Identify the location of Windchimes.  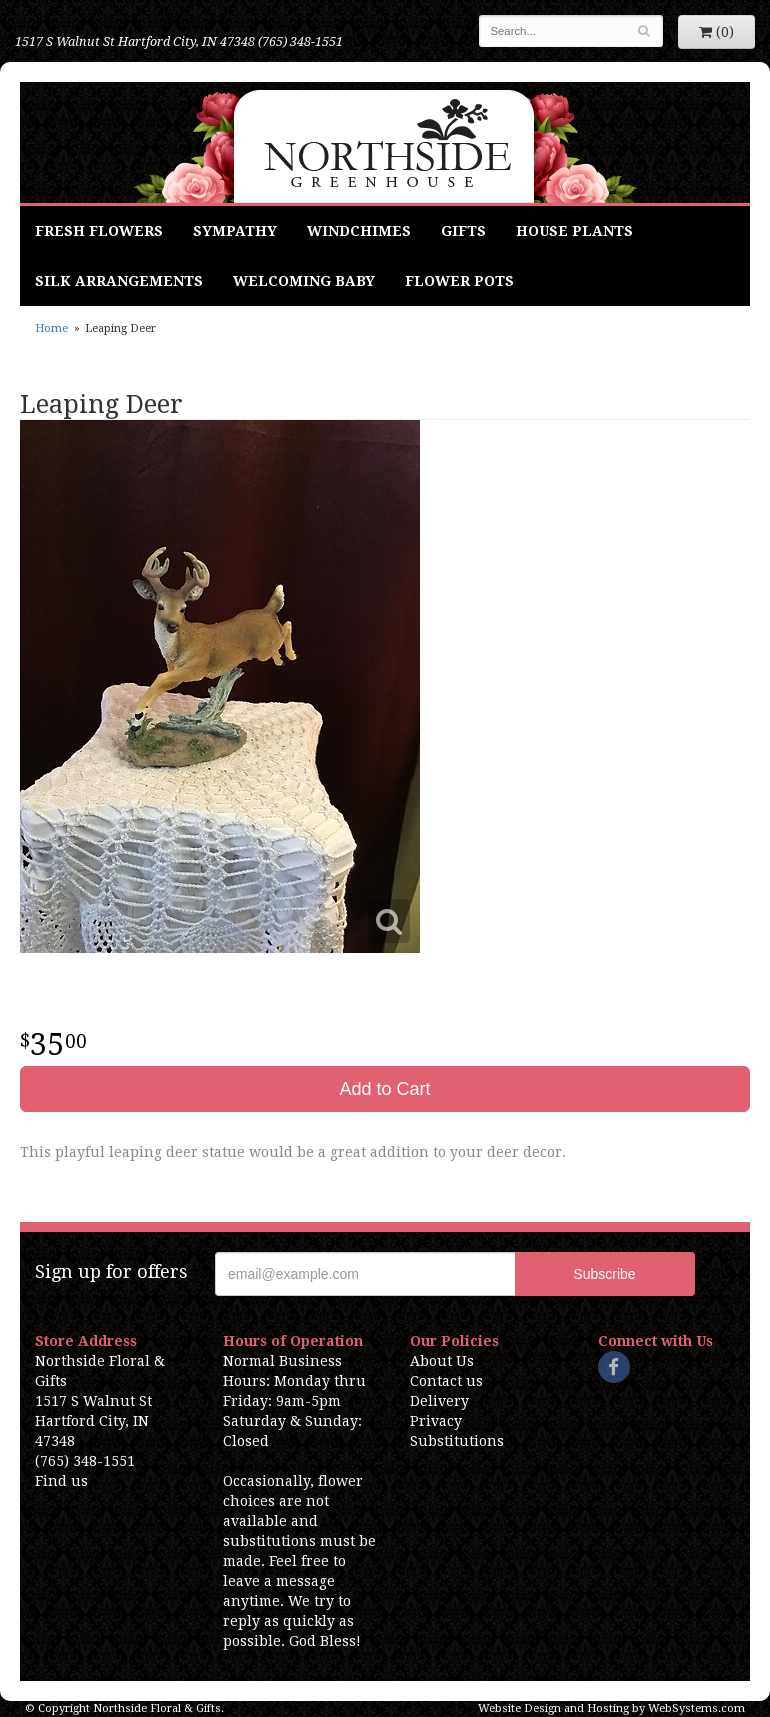
(359, 231).